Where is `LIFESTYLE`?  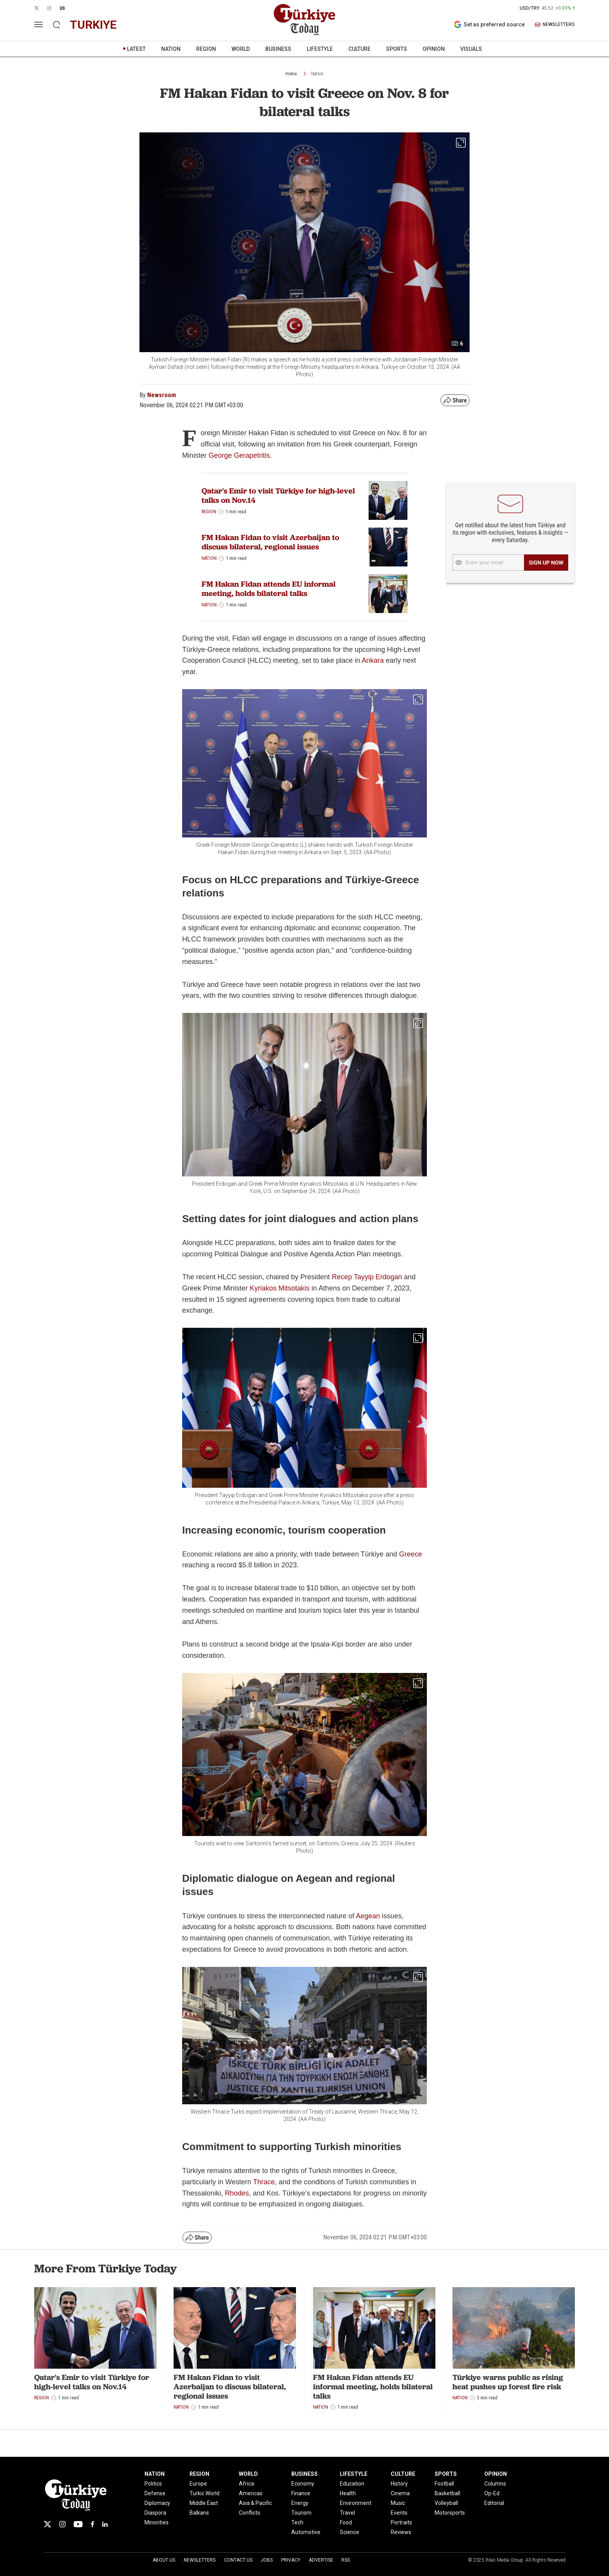
LIFESTYLE is located at coordinates (320, 49).